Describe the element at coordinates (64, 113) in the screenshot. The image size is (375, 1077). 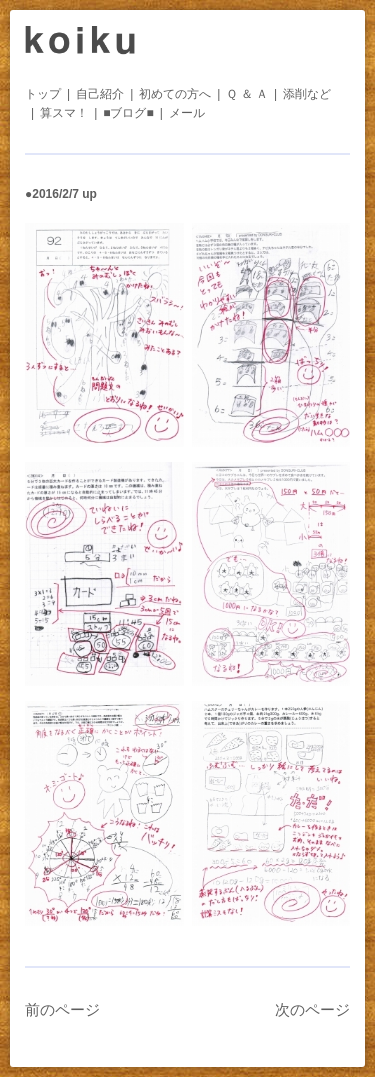
I see `算スマ！` at that location.